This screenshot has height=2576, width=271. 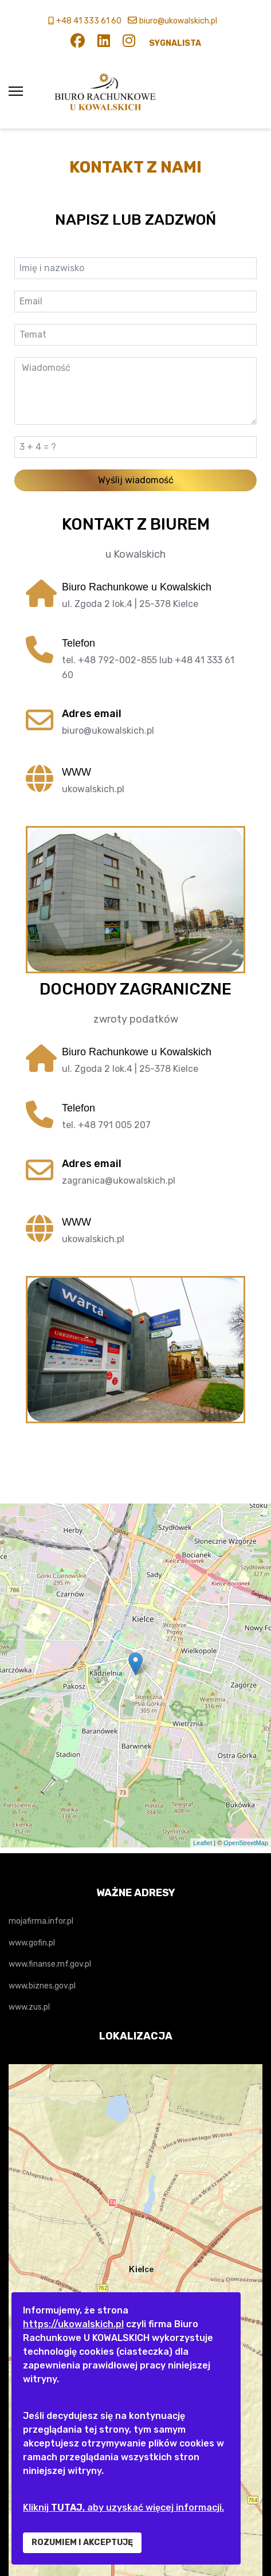 What do you see at coordinates (202, 1842) in the screenshot?
I see `Leaflet` at bounding box center [202, 1842].